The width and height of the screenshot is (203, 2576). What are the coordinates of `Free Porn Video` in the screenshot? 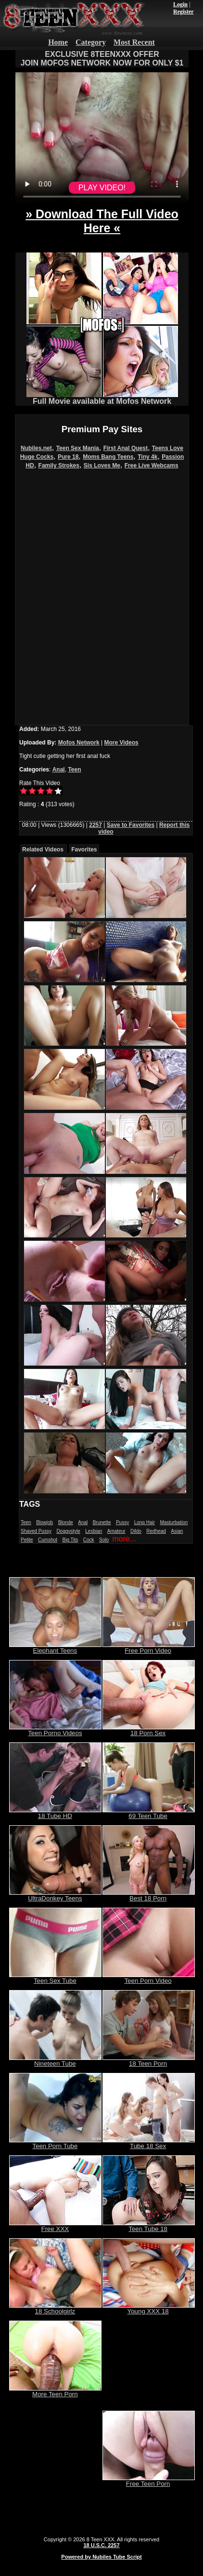 It's located at (148, 1647).